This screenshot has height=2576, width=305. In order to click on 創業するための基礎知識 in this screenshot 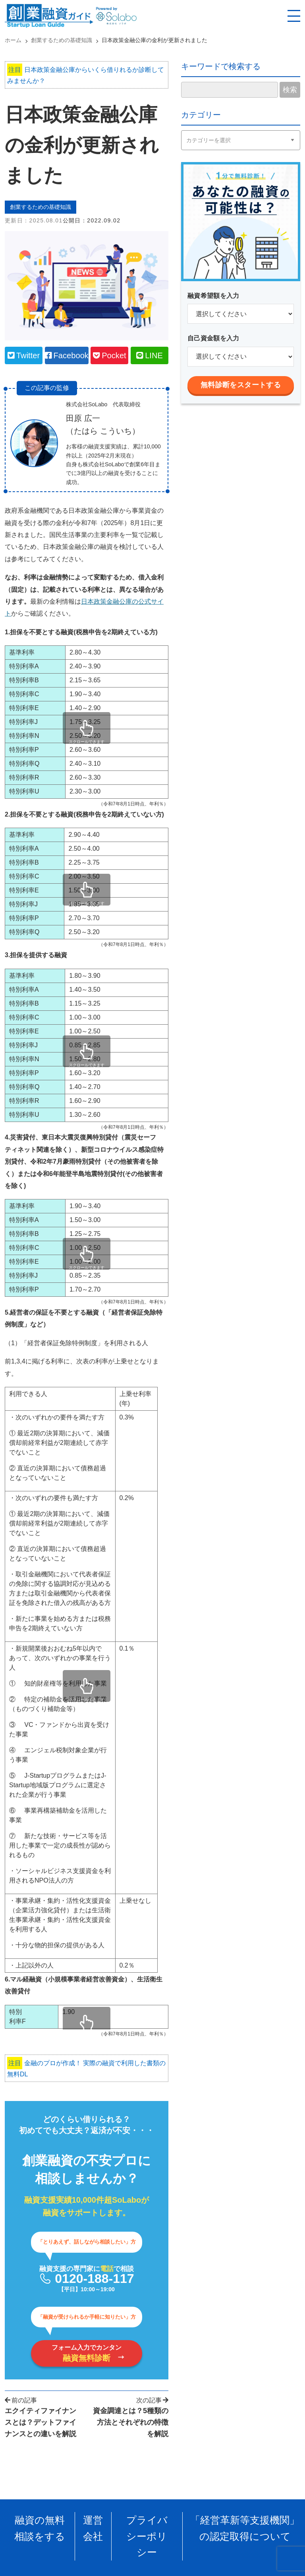, I will do `click(45, 207)`.